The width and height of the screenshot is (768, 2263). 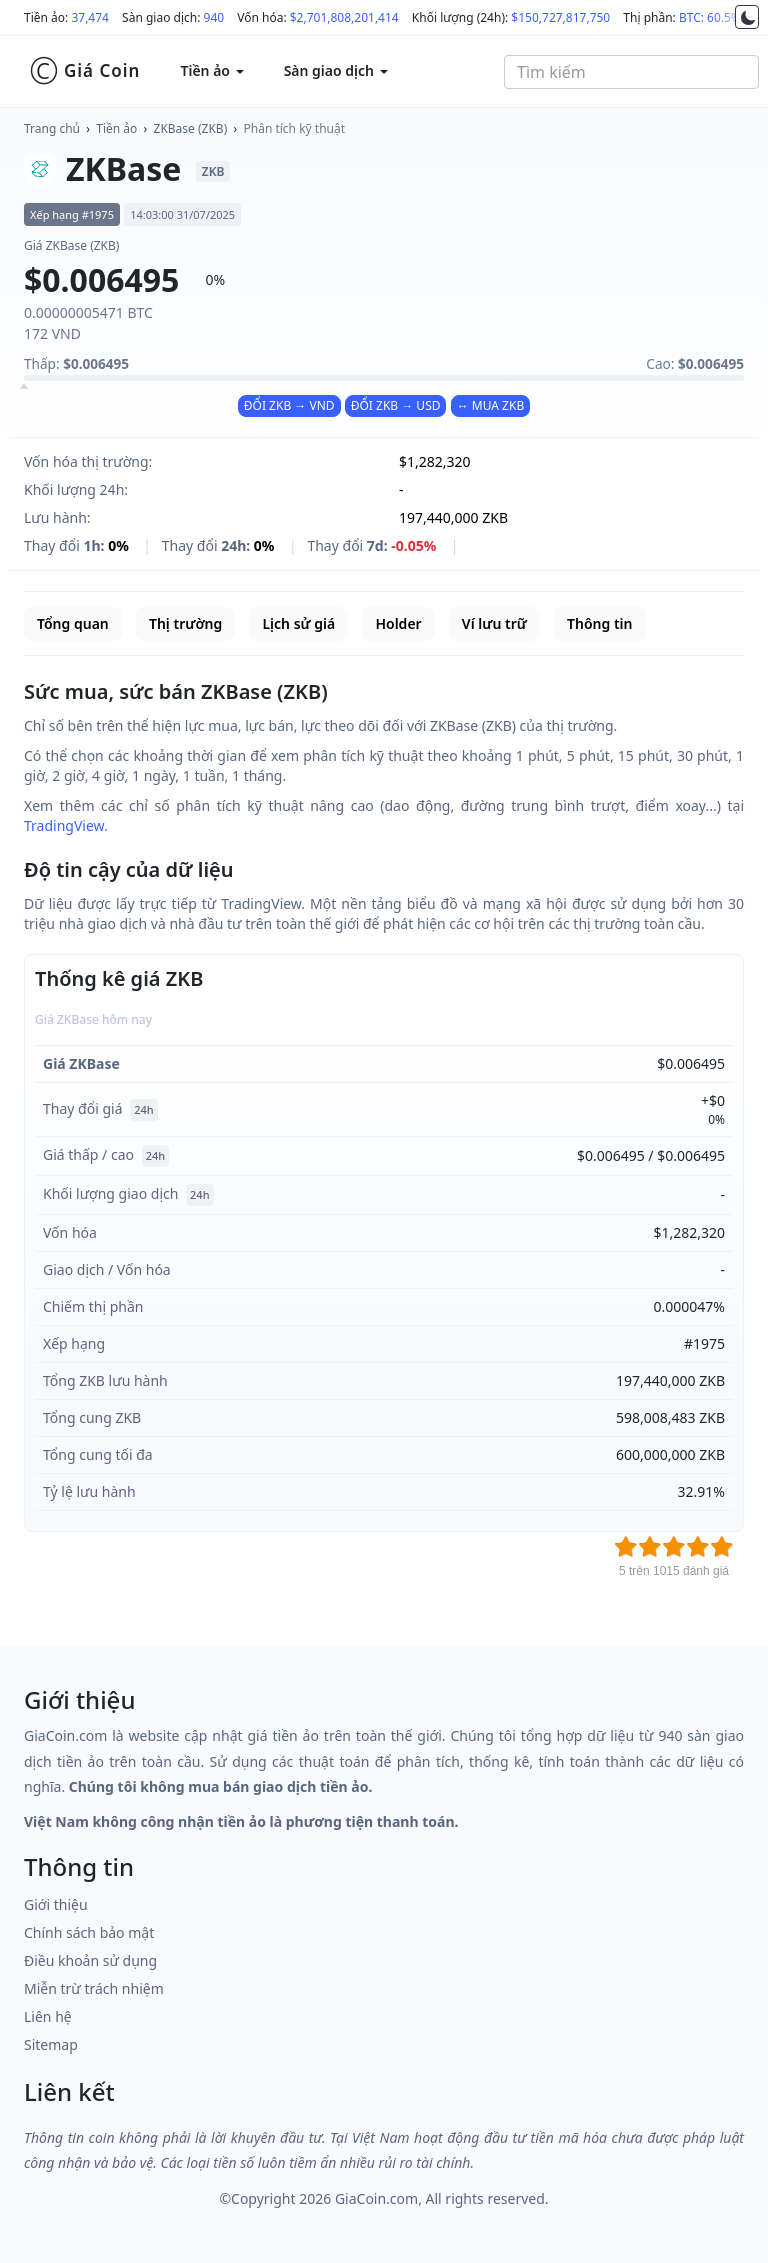 I want to click on ĐỔI ZKB → USD, so click(x=396, y=405).